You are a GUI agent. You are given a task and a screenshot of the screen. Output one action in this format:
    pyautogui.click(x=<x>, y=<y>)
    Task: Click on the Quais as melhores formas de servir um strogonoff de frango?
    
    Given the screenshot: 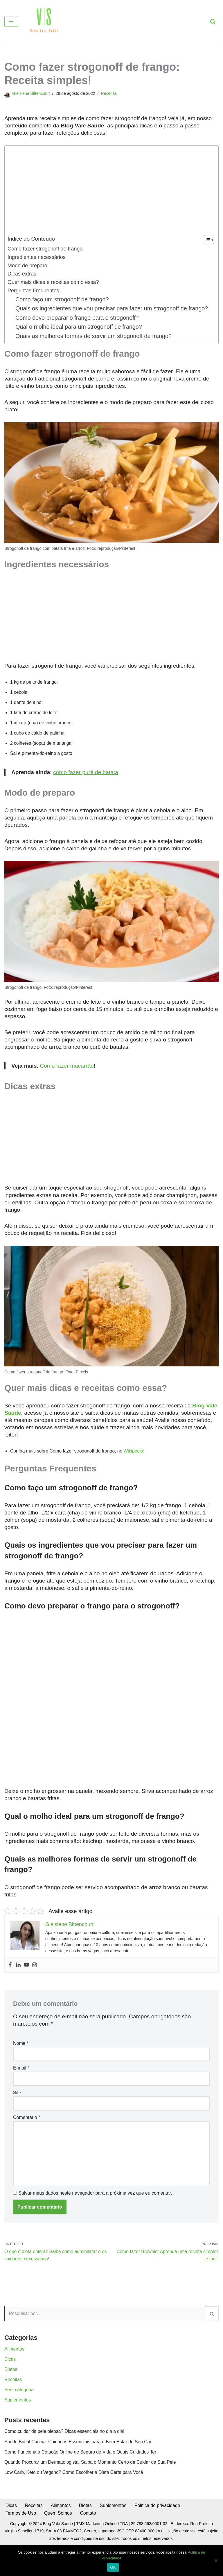 What is the action you would take?
    pyautogui.click(x=96, y=348)
    